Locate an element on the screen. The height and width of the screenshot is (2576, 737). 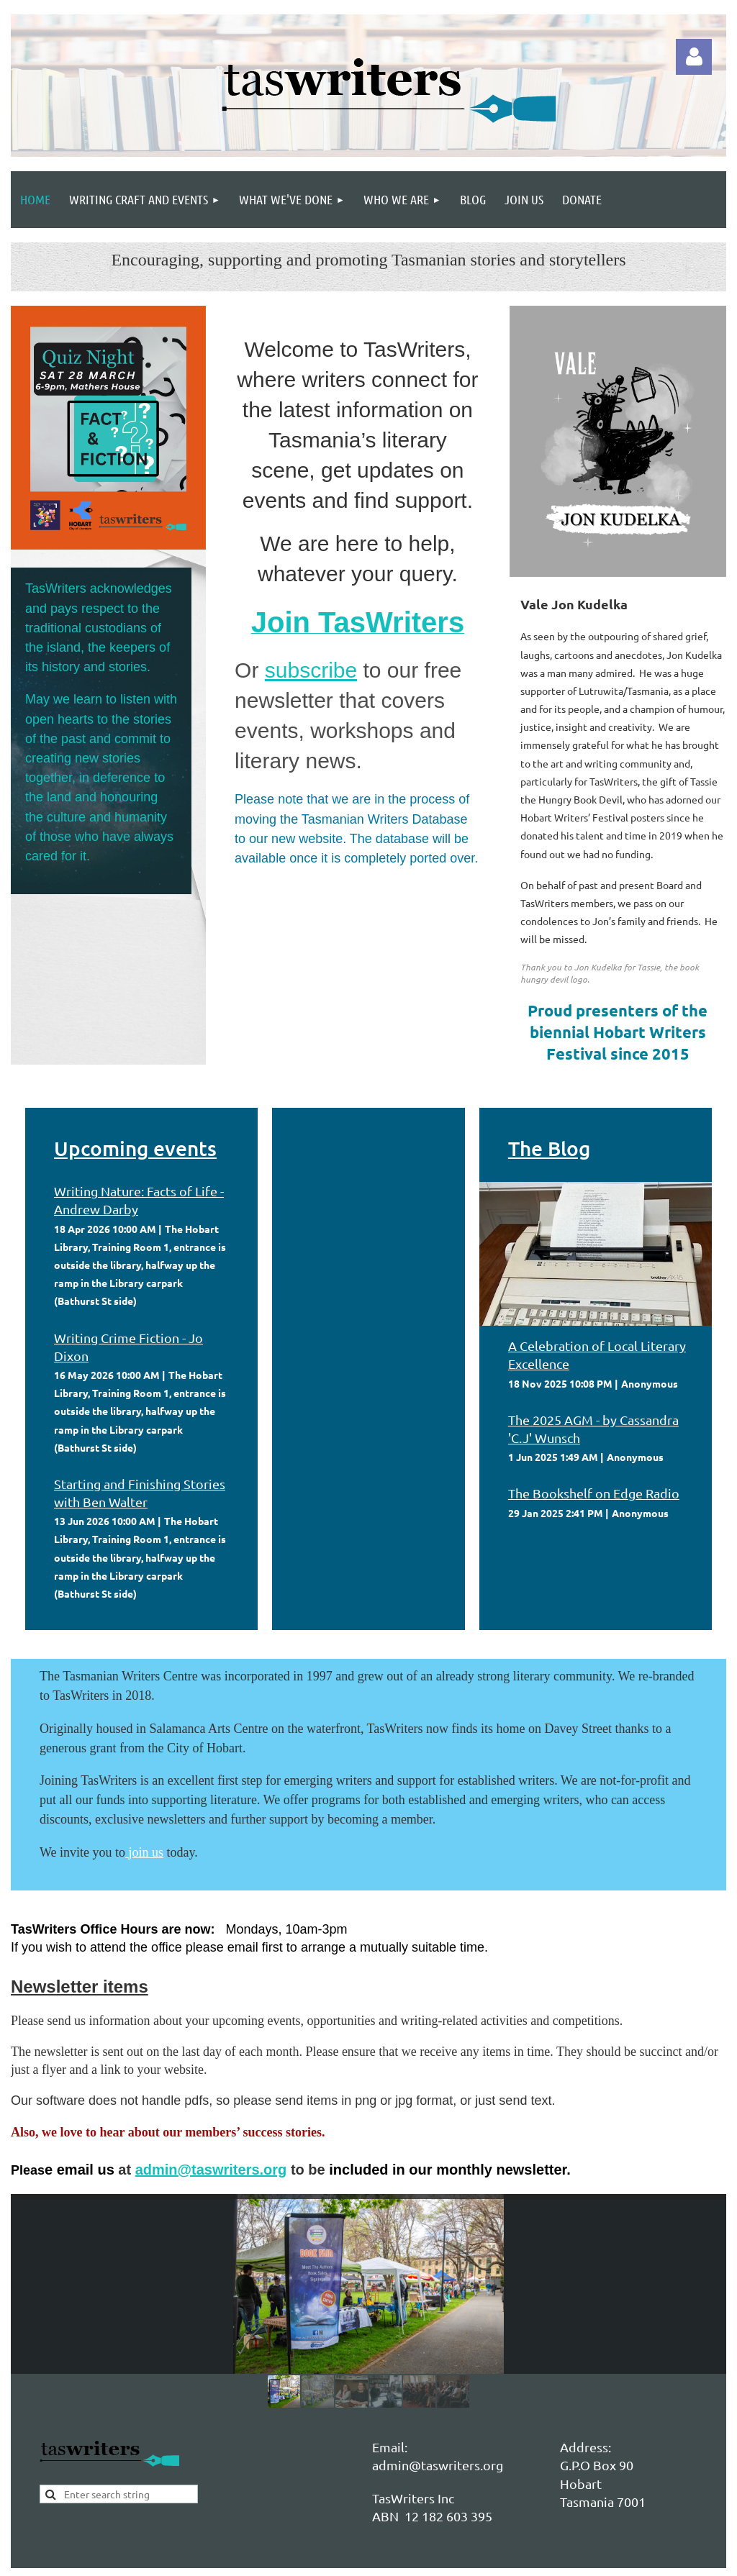
subscribe is located at coordinates (311, 670).